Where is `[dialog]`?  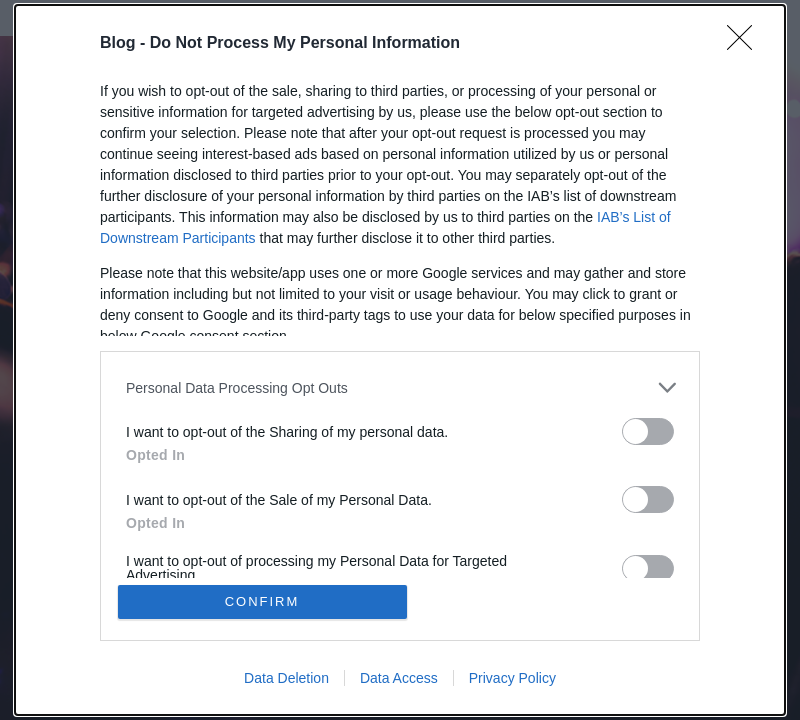
[dialog] is located at coordinates (400, 360).